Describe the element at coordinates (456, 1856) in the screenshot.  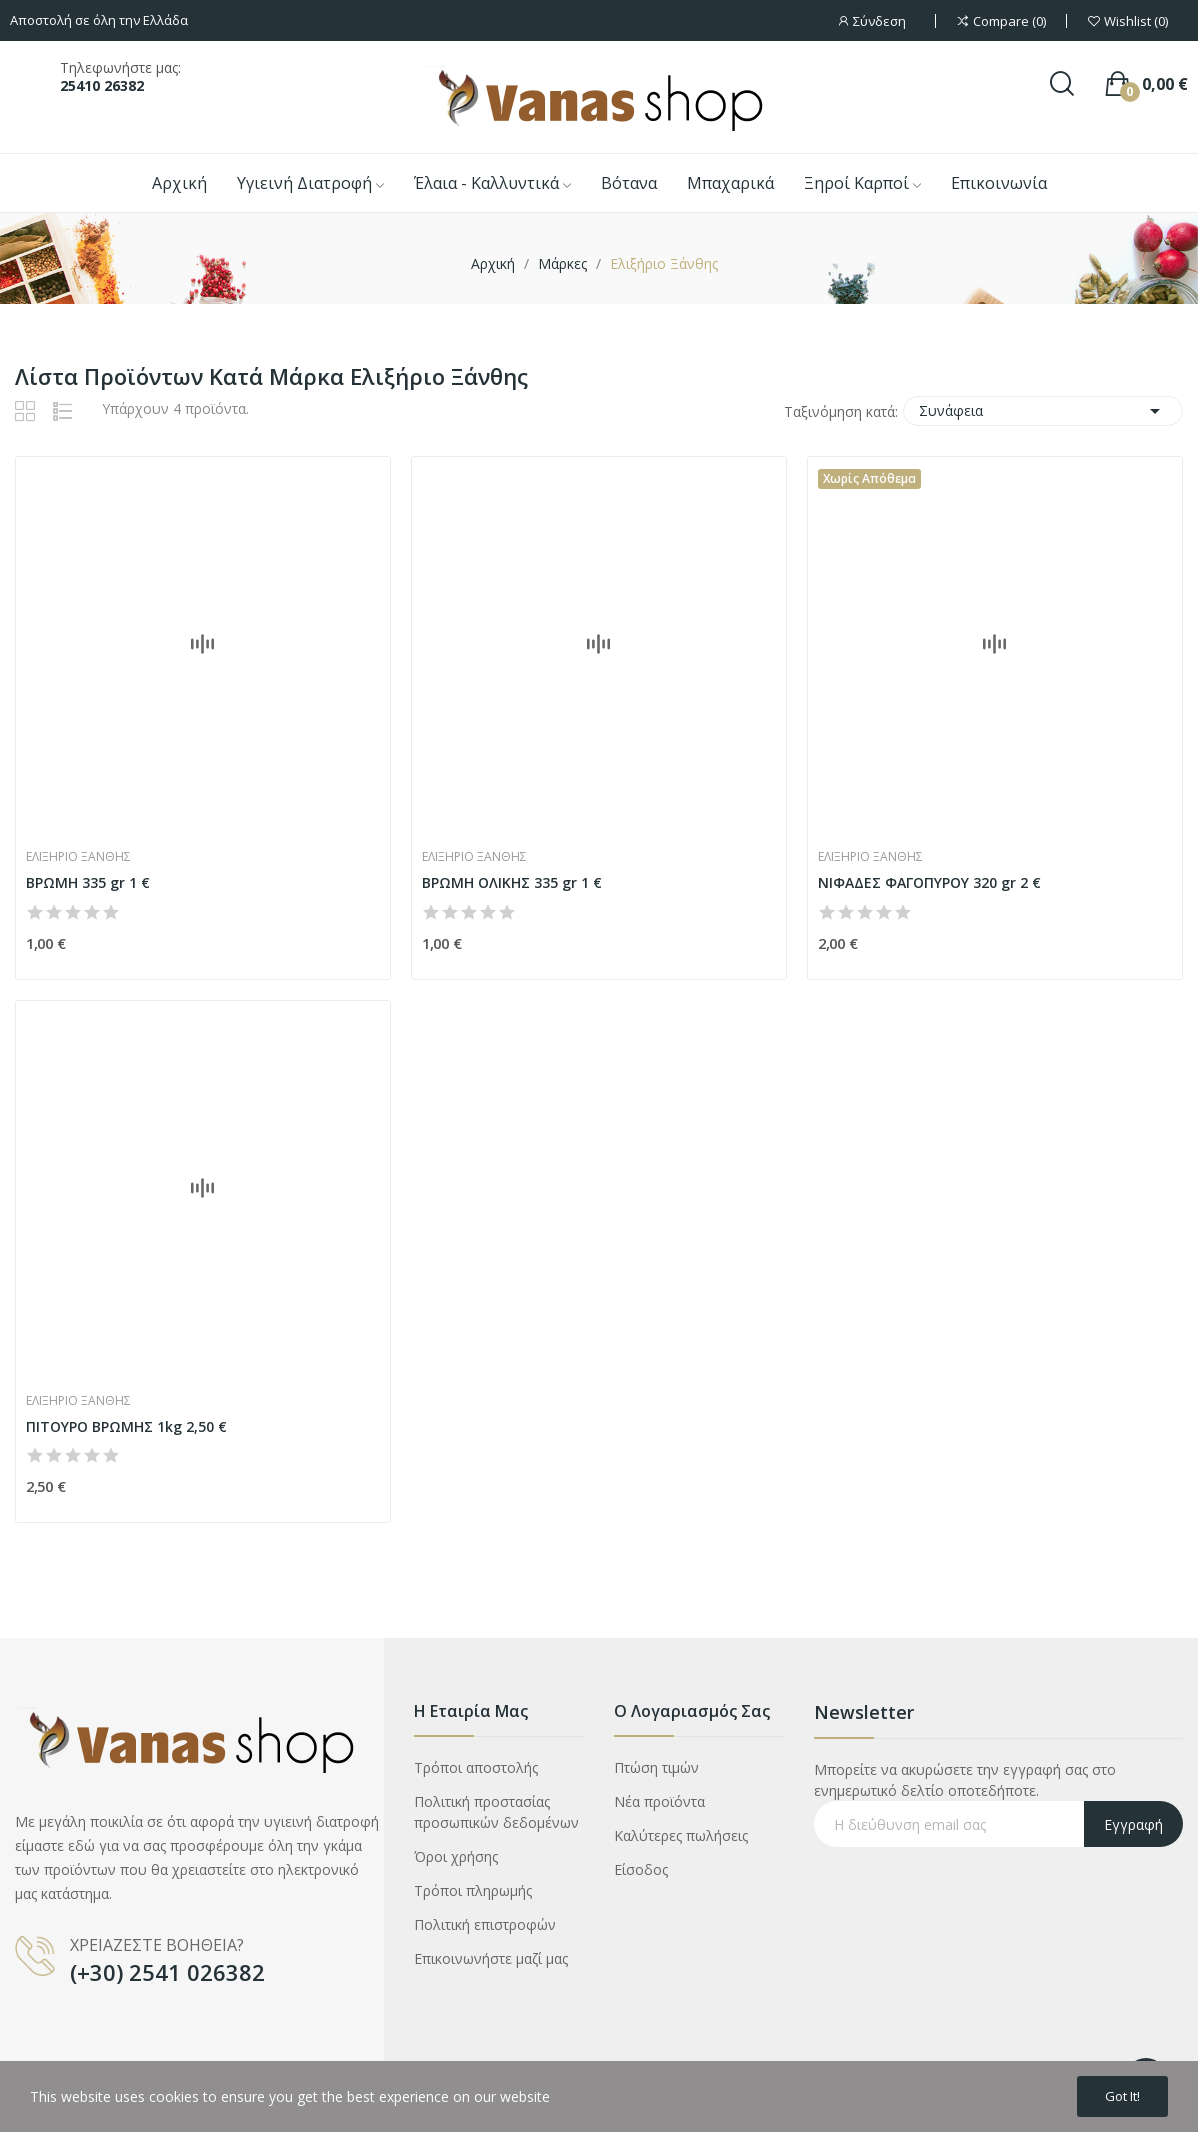
I see `Όροι χρήσης` at that location.